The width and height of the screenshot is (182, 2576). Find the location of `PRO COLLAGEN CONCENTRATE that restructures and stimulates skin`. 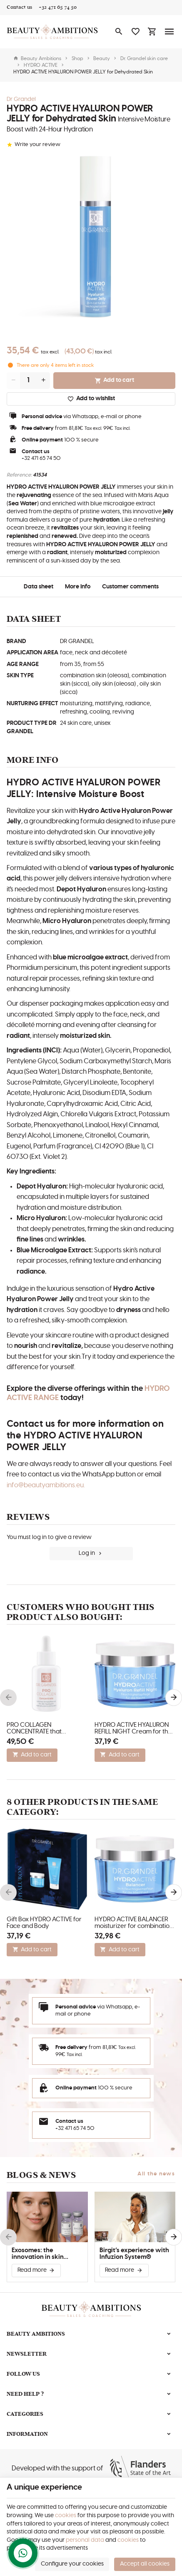

PRO COLLAGEN CONCENTRATE that restructures and stimulates skin is located at coordinates (45, 1728).